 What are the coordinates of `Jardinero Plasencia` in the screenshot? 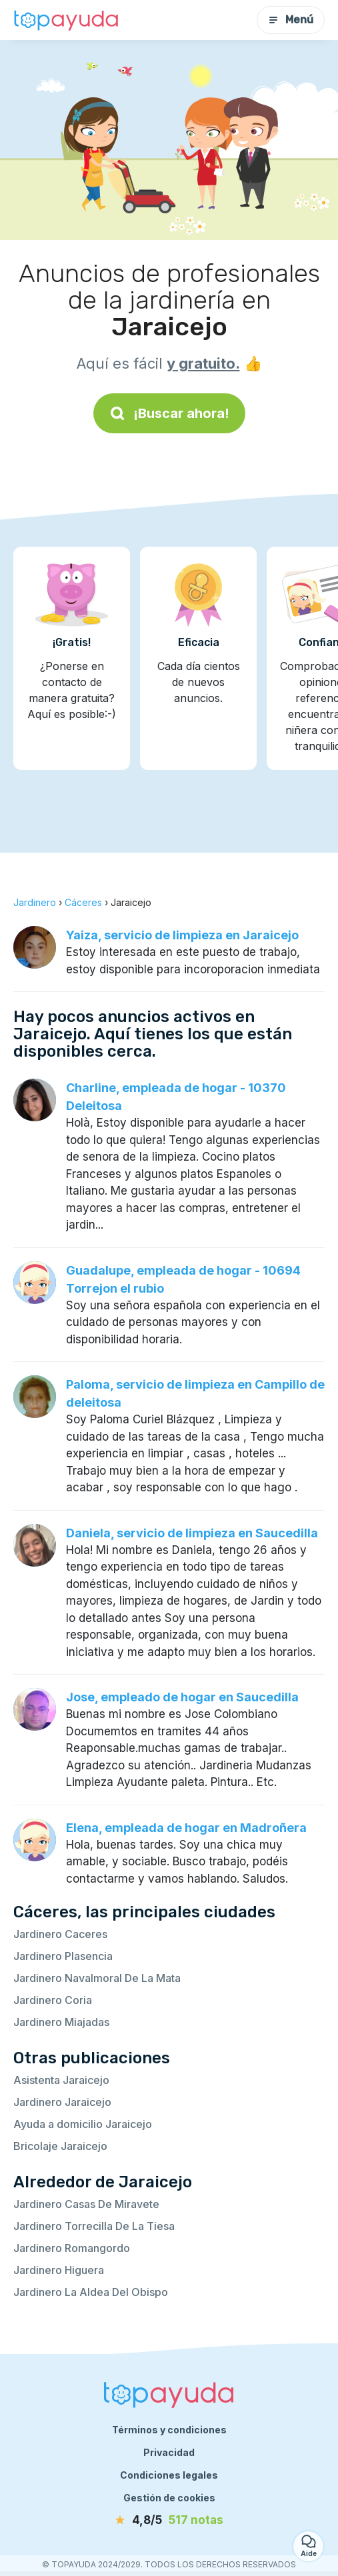 It's located at (63, 1956).